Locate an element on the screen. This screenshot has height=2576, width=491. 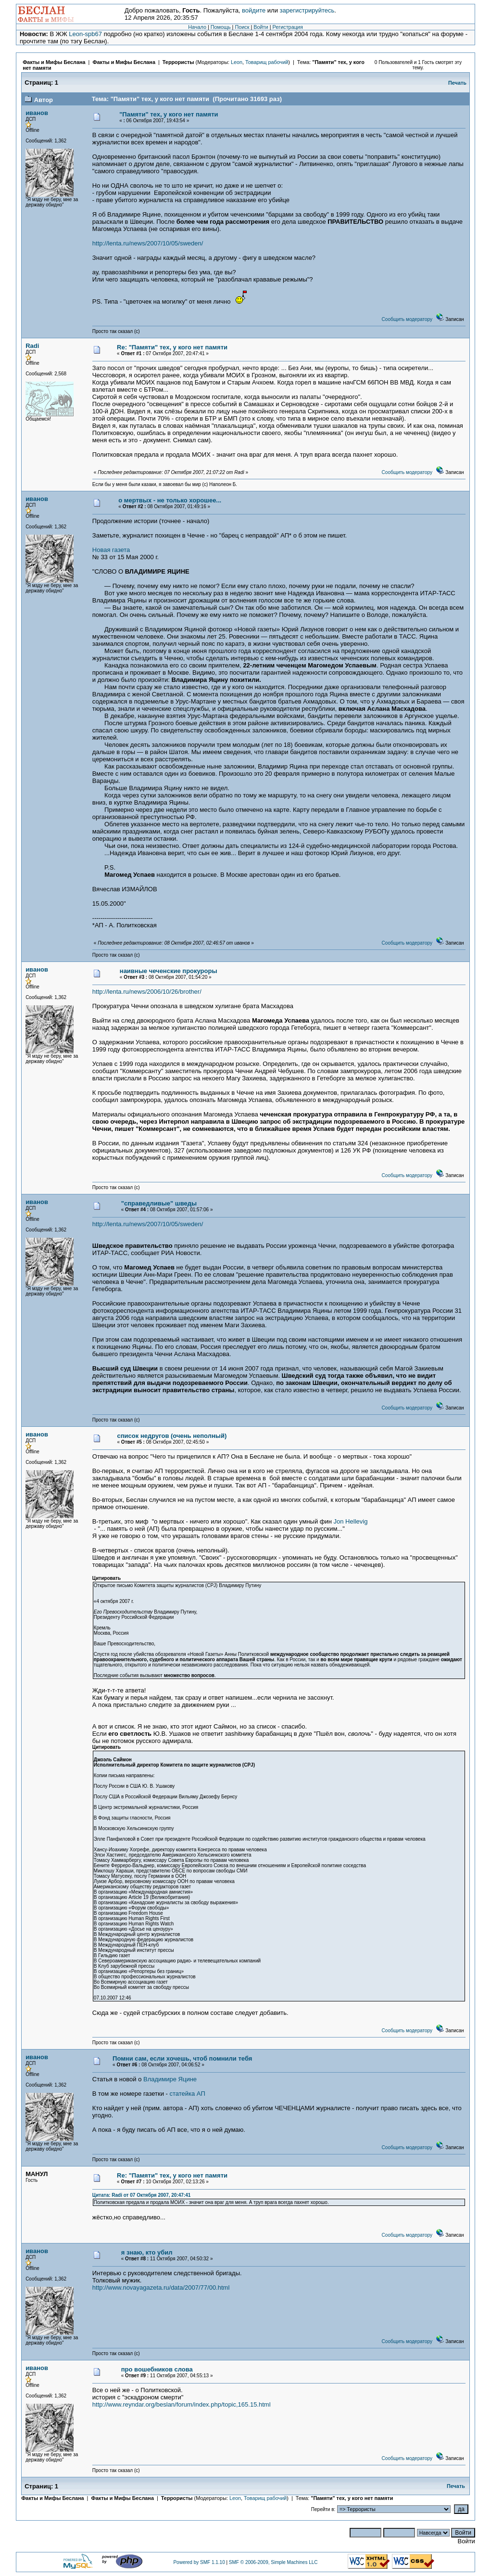
Поиск is located at coordinates (242, 27).